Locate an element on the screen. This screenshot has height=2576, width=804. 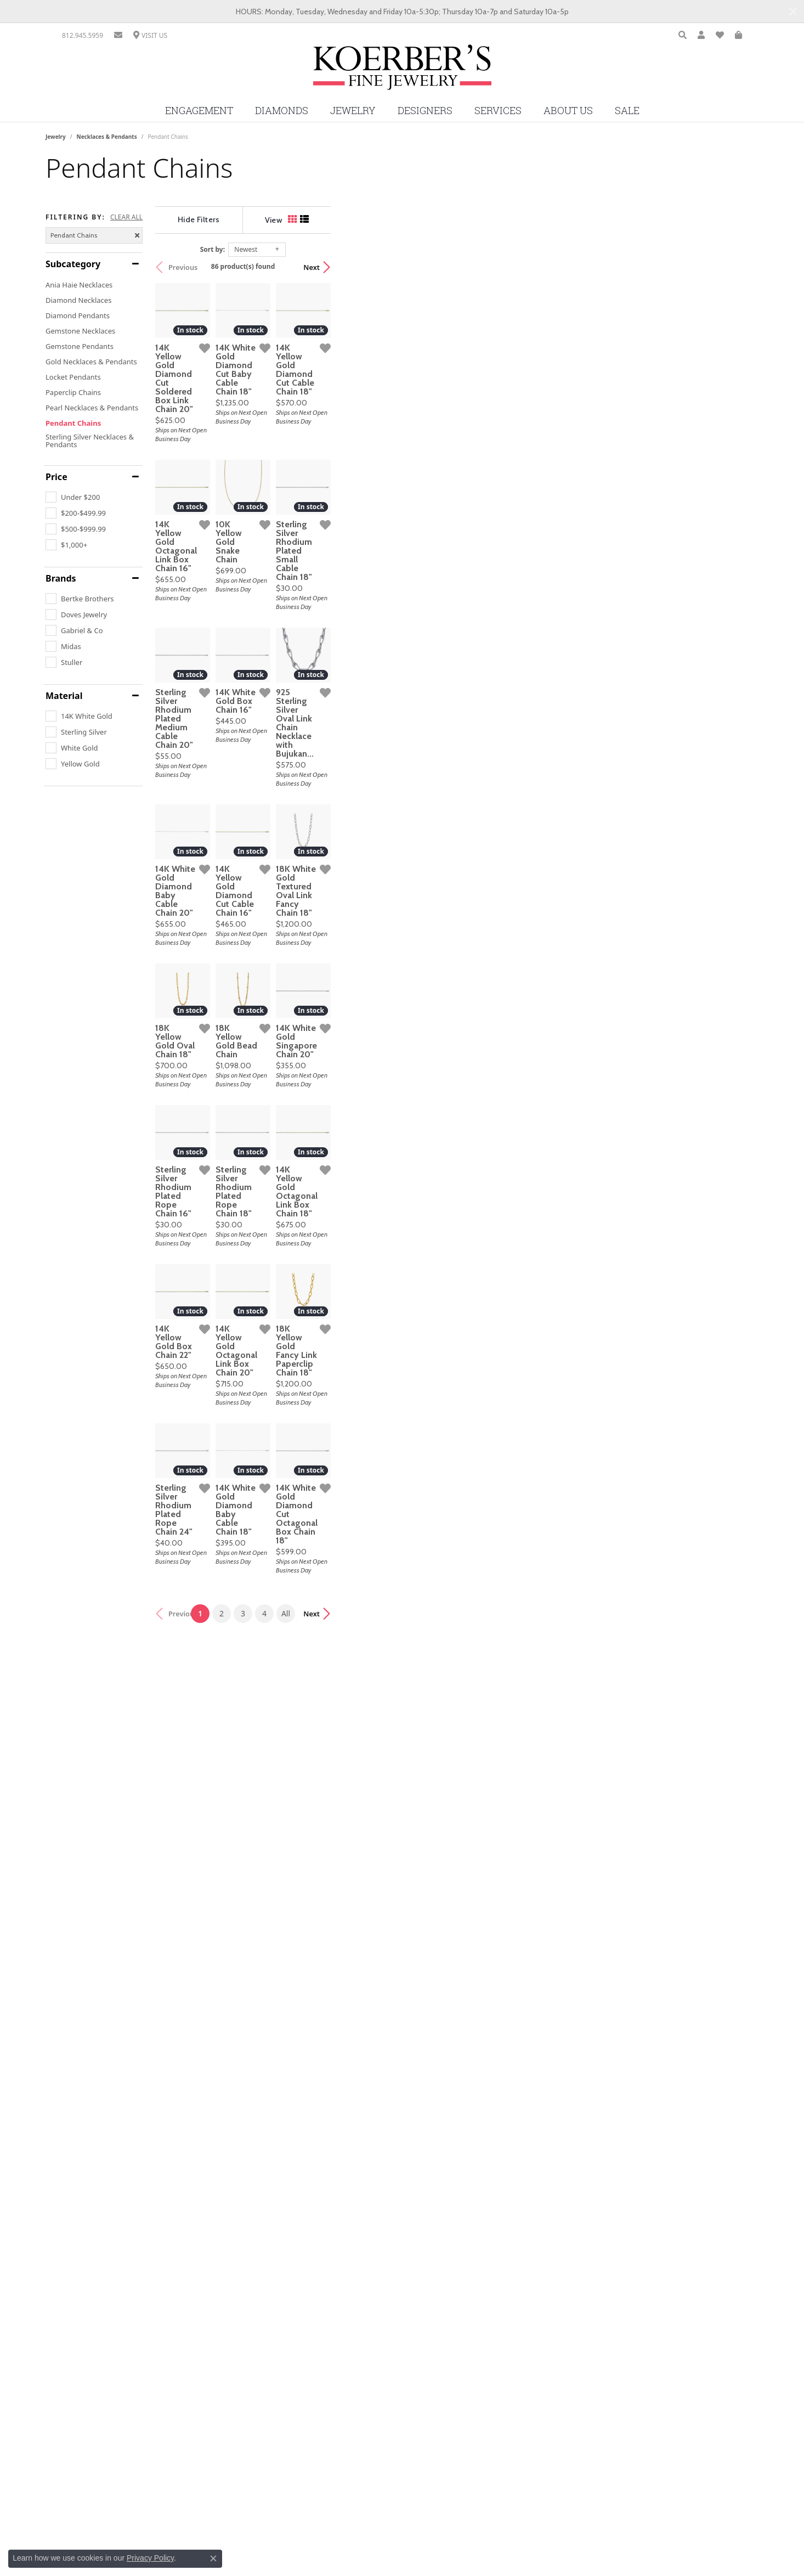
Designers is located at coordinates (425, 110).